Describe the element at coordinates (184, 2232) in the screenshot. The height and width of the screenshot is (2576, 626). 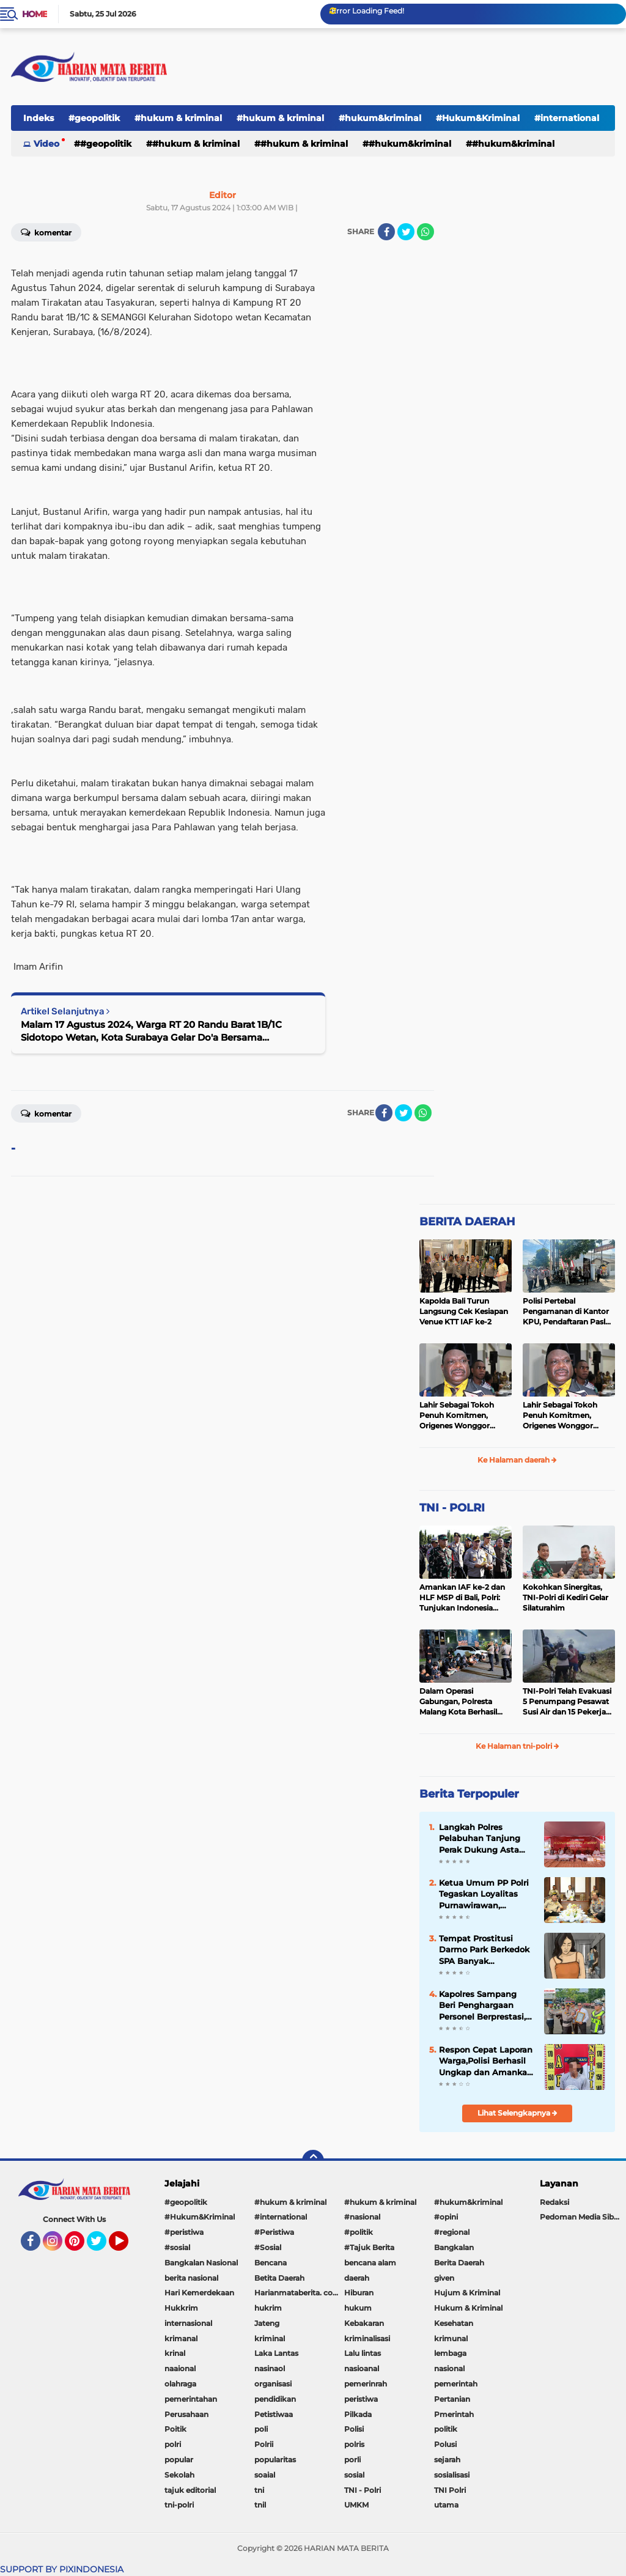
I see `#peristiwa` at that location.